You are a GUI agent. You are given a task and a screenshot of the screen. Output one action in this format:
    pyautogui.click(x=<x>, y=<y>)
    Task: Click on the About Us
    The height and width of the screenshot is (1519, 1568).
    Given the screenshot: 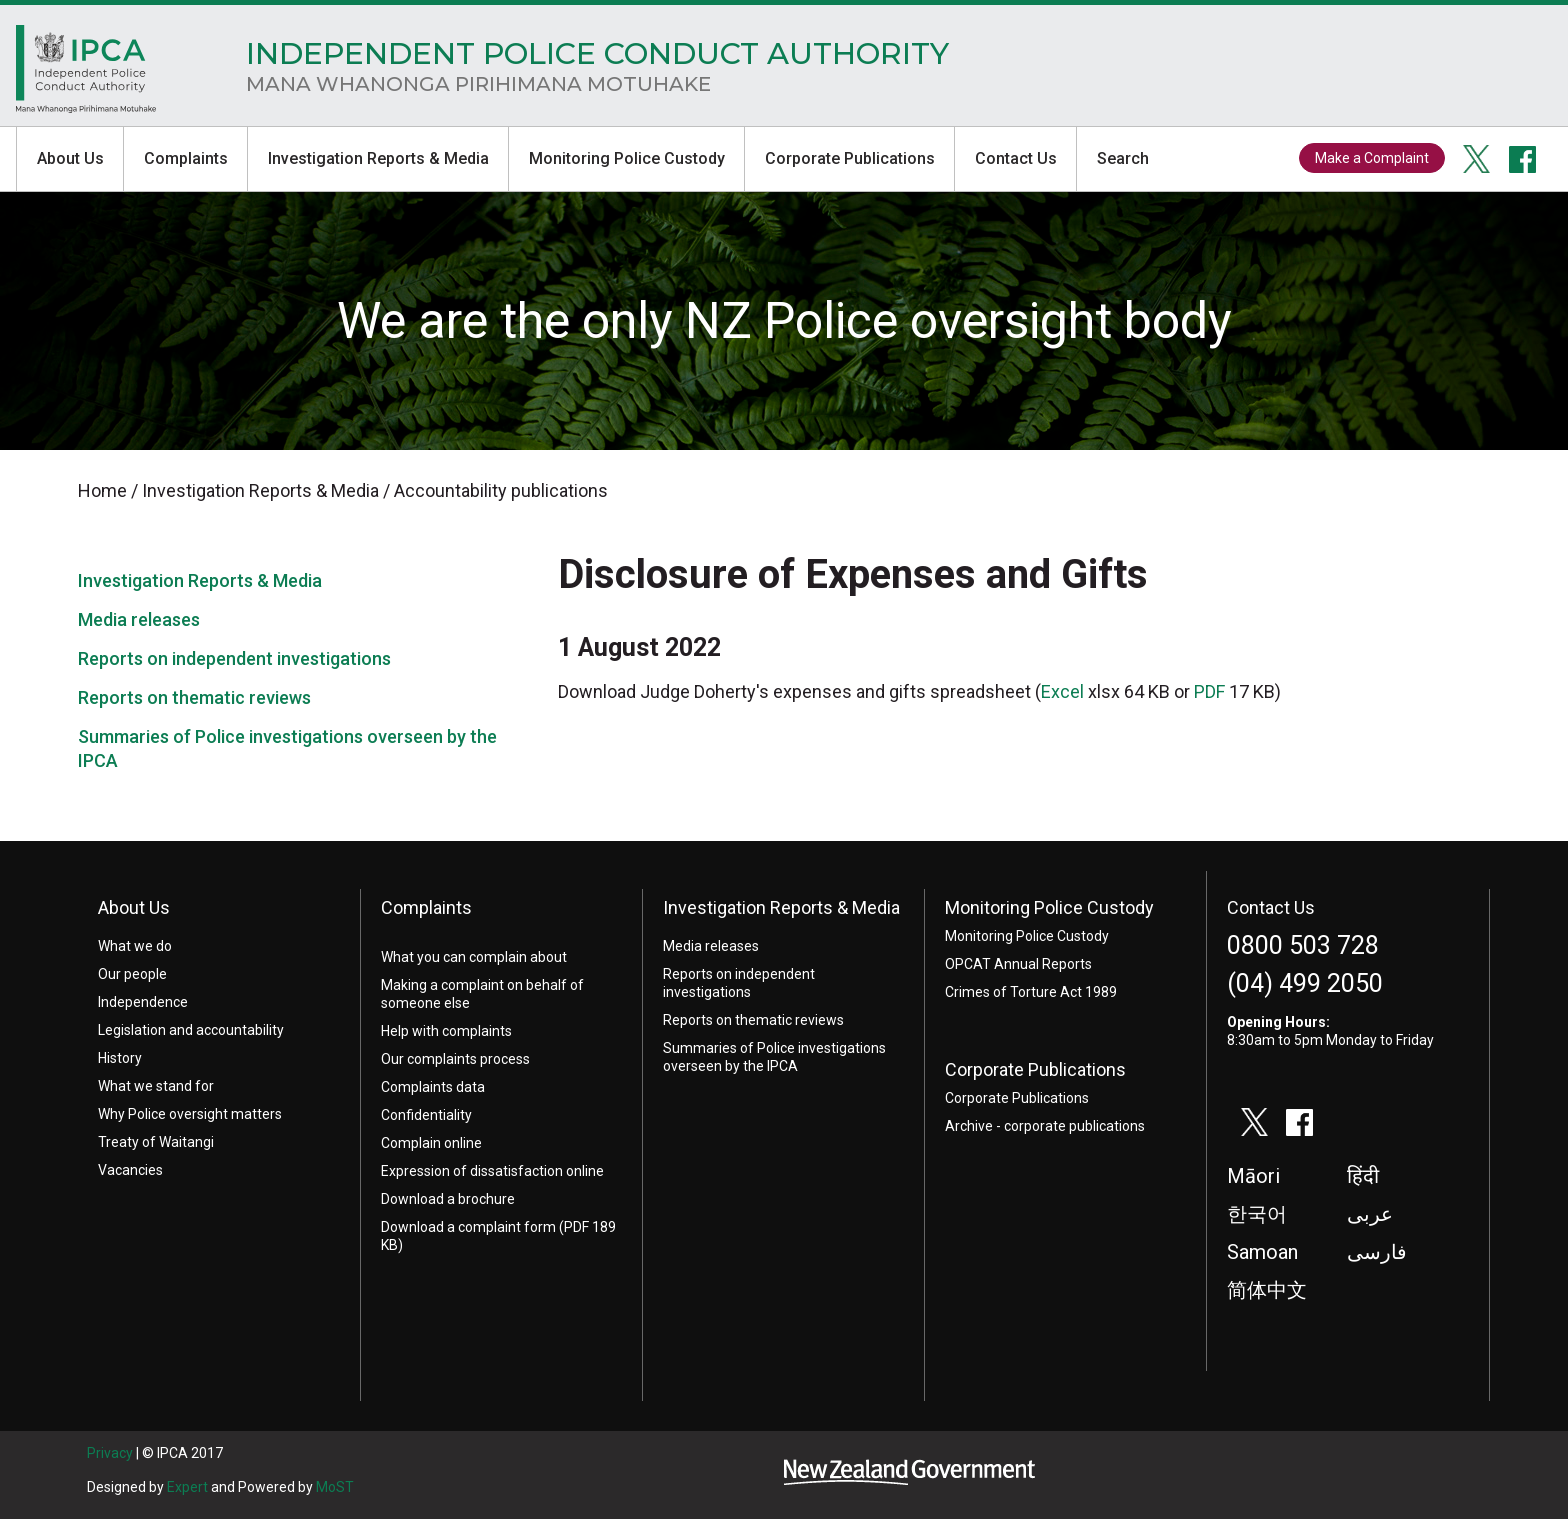 What is the action you would take?
    pyautogui.click(x=70, y=158)
    